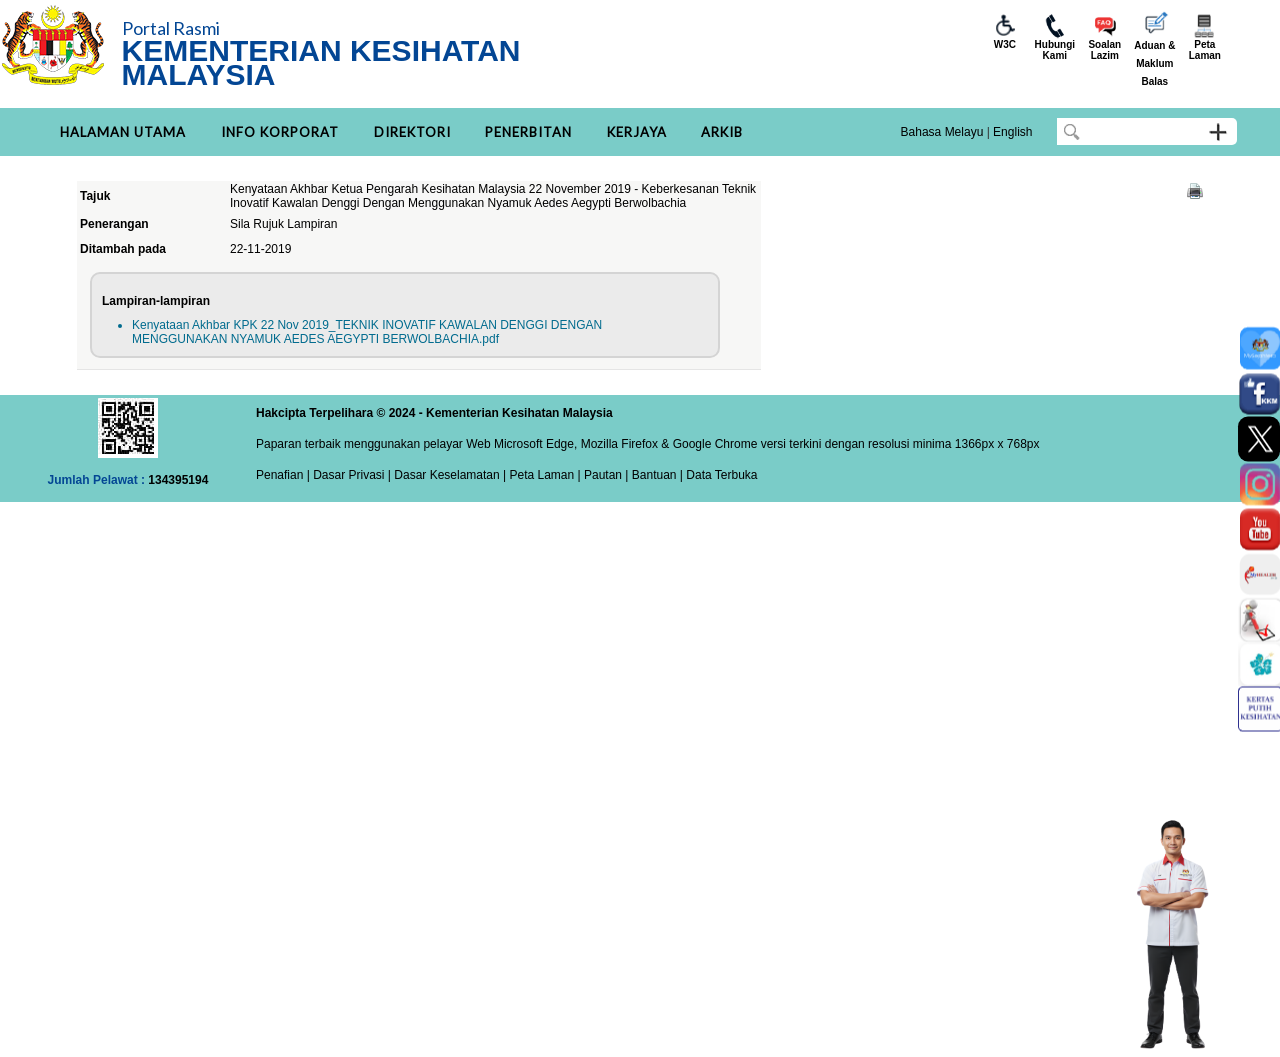  What do you see at coordinates (649, 475) in the screenshot?
I see `| Bantuan` at bounding box center [649, 475].